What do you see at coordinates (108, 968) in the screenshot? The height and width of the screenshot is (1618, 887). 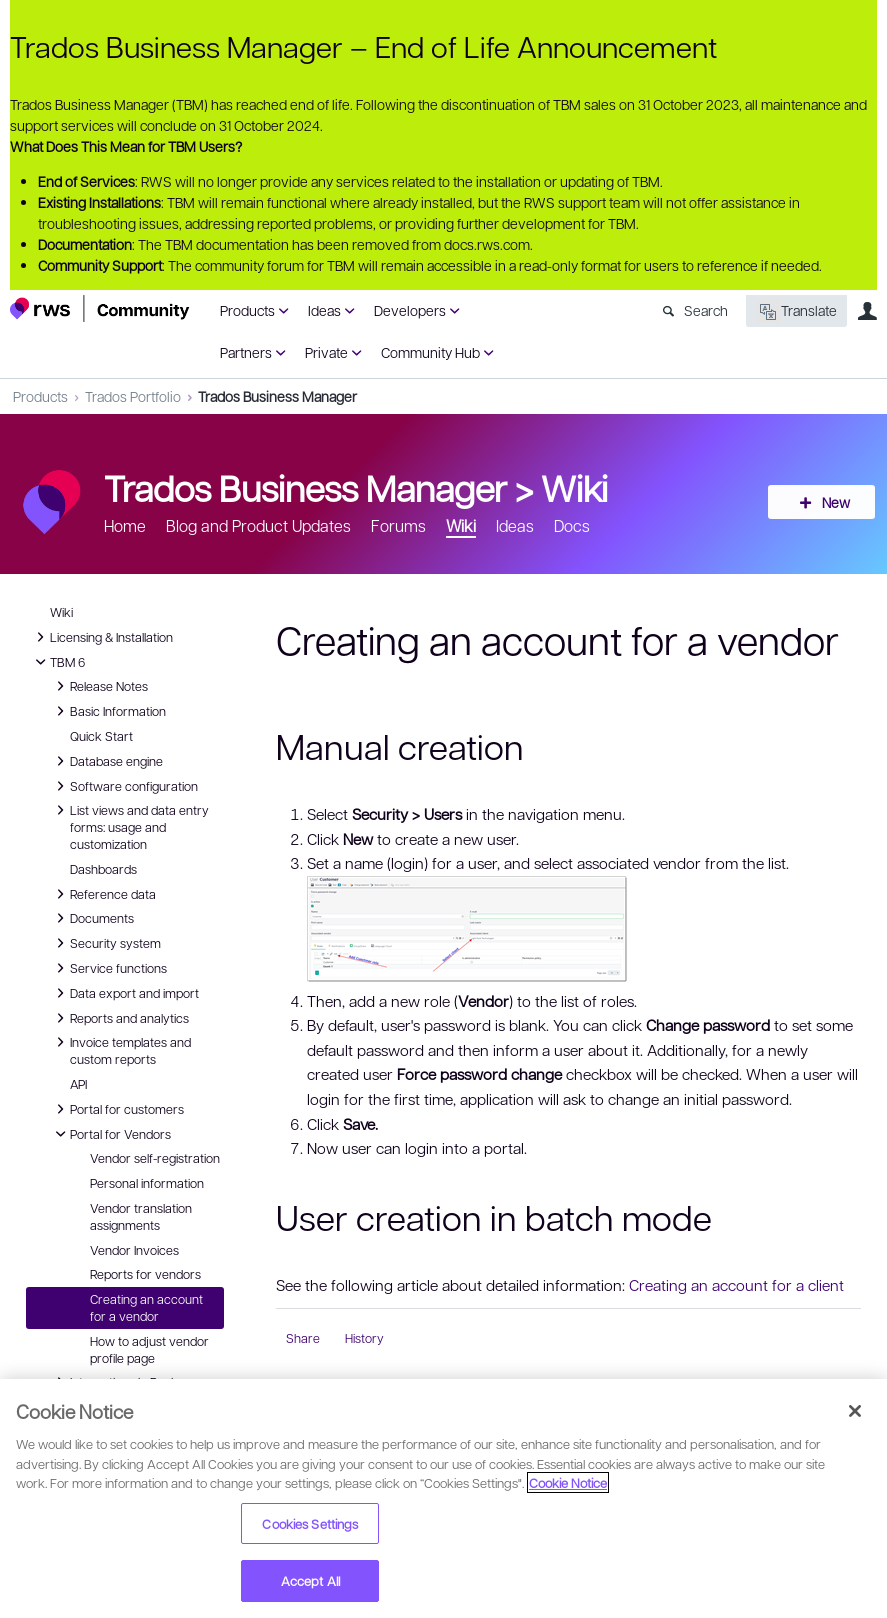 I see `Service functions` at bounding box center [108, 968].